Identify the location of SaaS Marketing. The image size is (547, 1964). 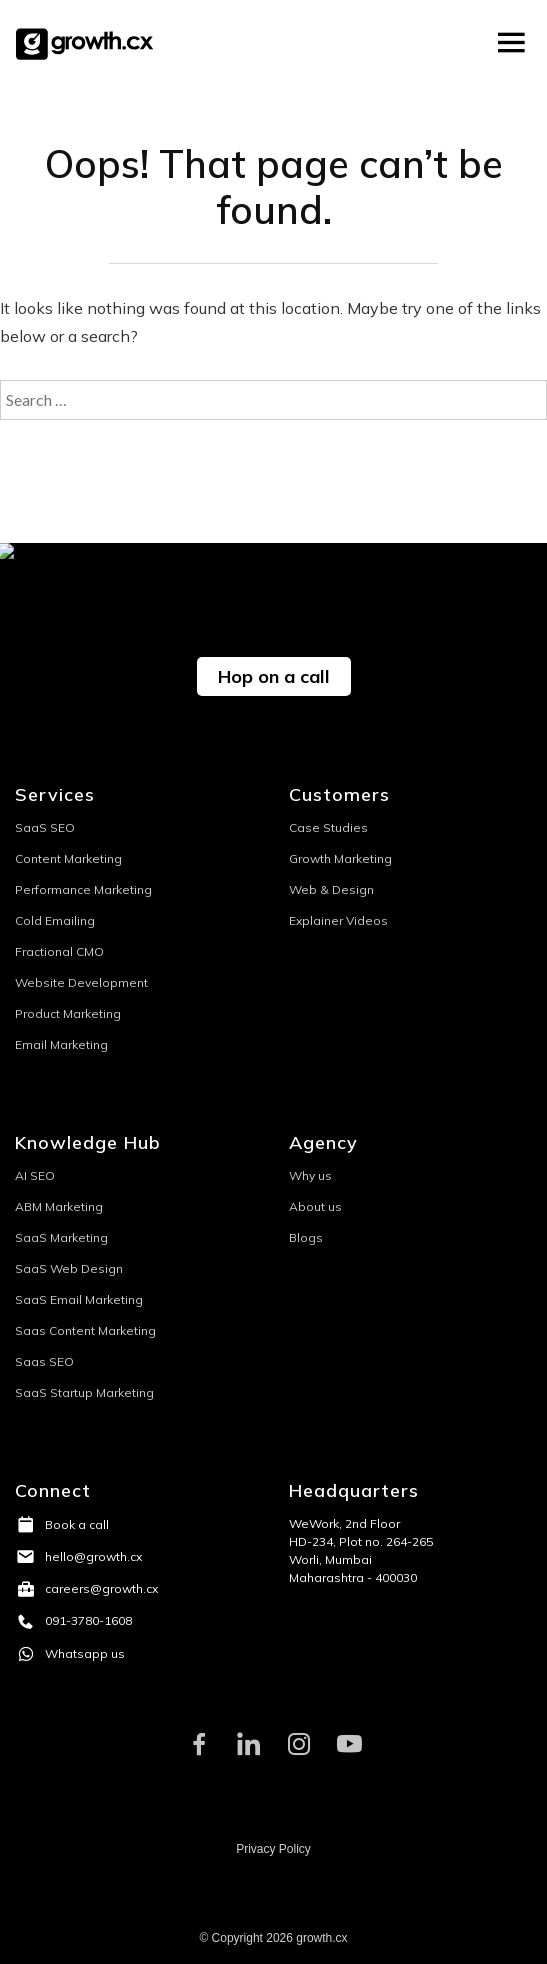
(61, 1237).